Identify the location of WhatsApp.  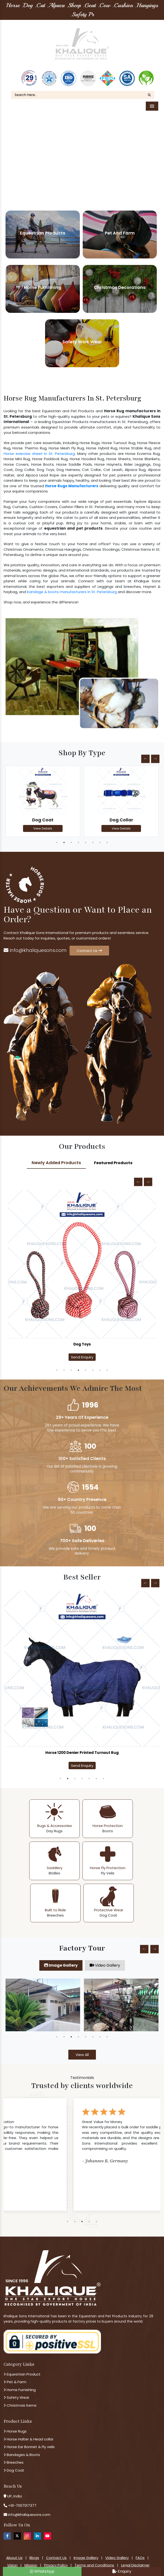
(42, 2571).